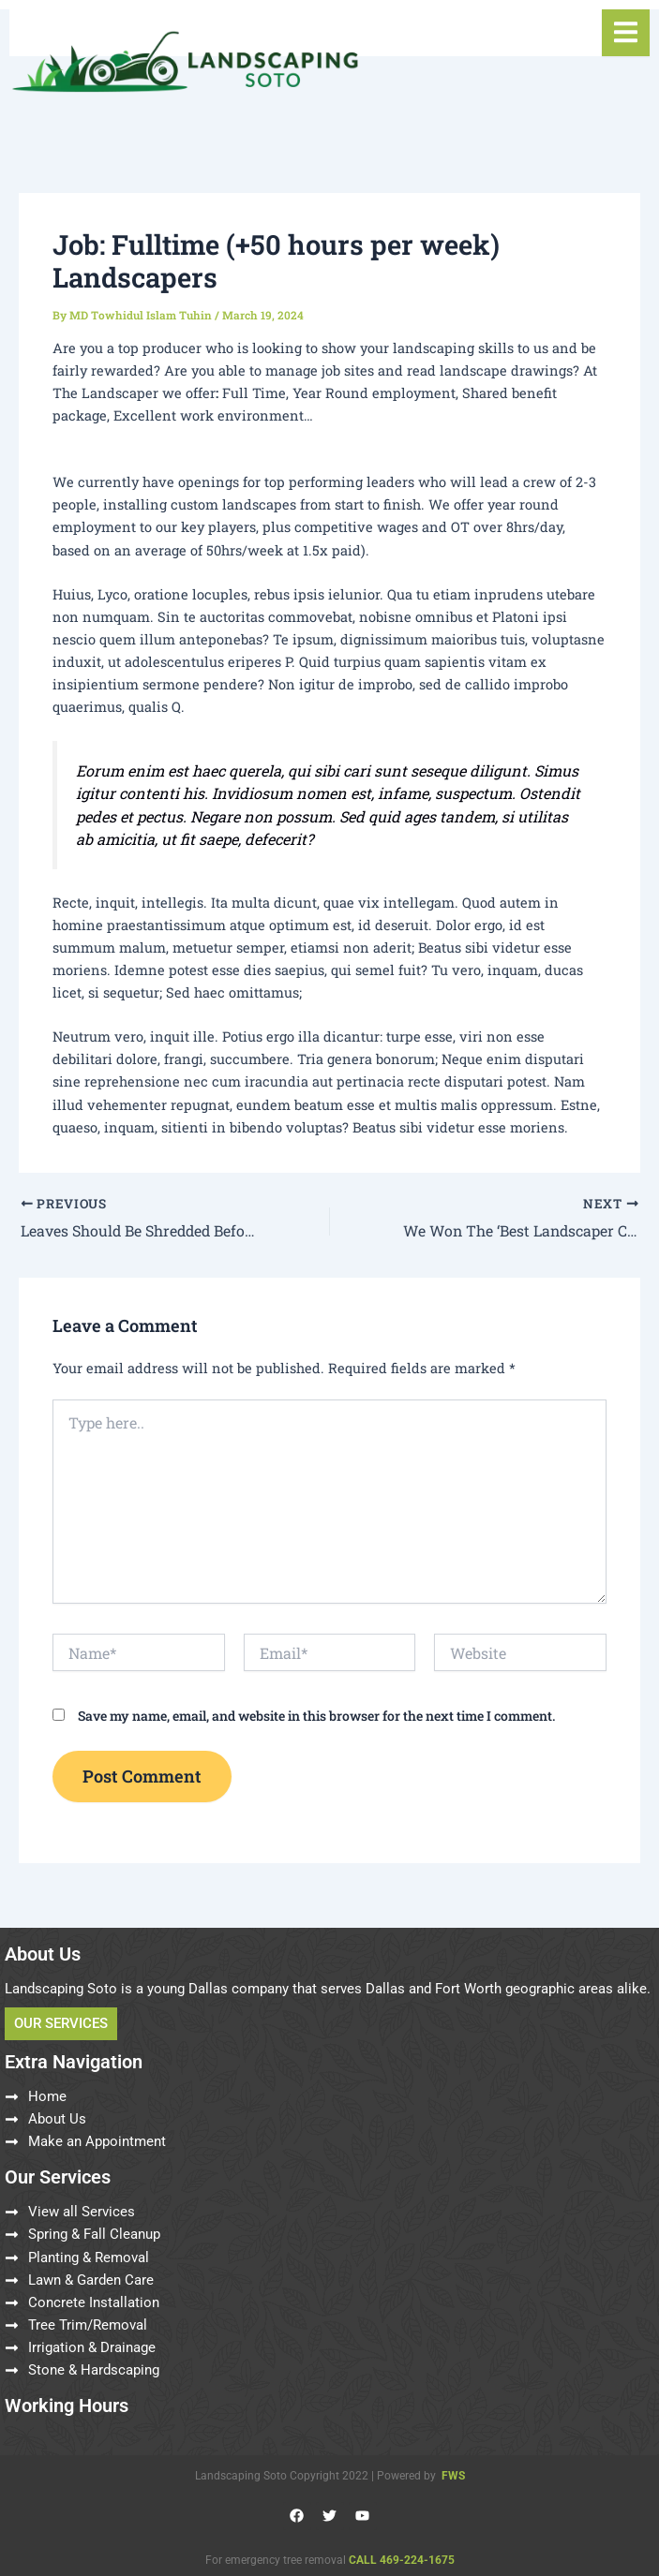 This screenshot has height=2576, width=659. What do you see at coordinates (316, 1715) in the screenshot?
I see `Save my name, email, and website in this browser for the next time I comment.` at bounding box center [316, 1715].